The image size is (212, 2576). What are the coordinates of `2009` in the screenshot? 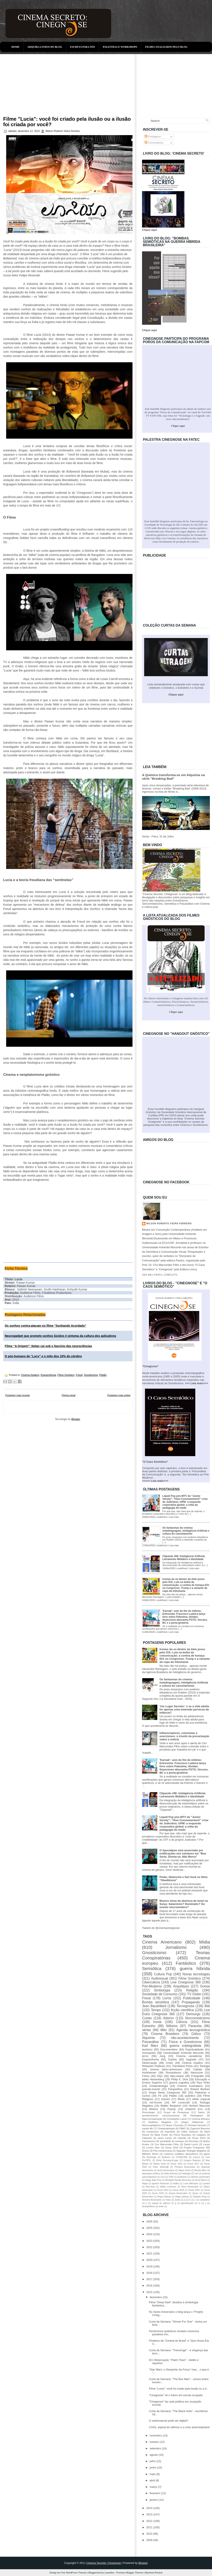 It's located at (149, 2540).